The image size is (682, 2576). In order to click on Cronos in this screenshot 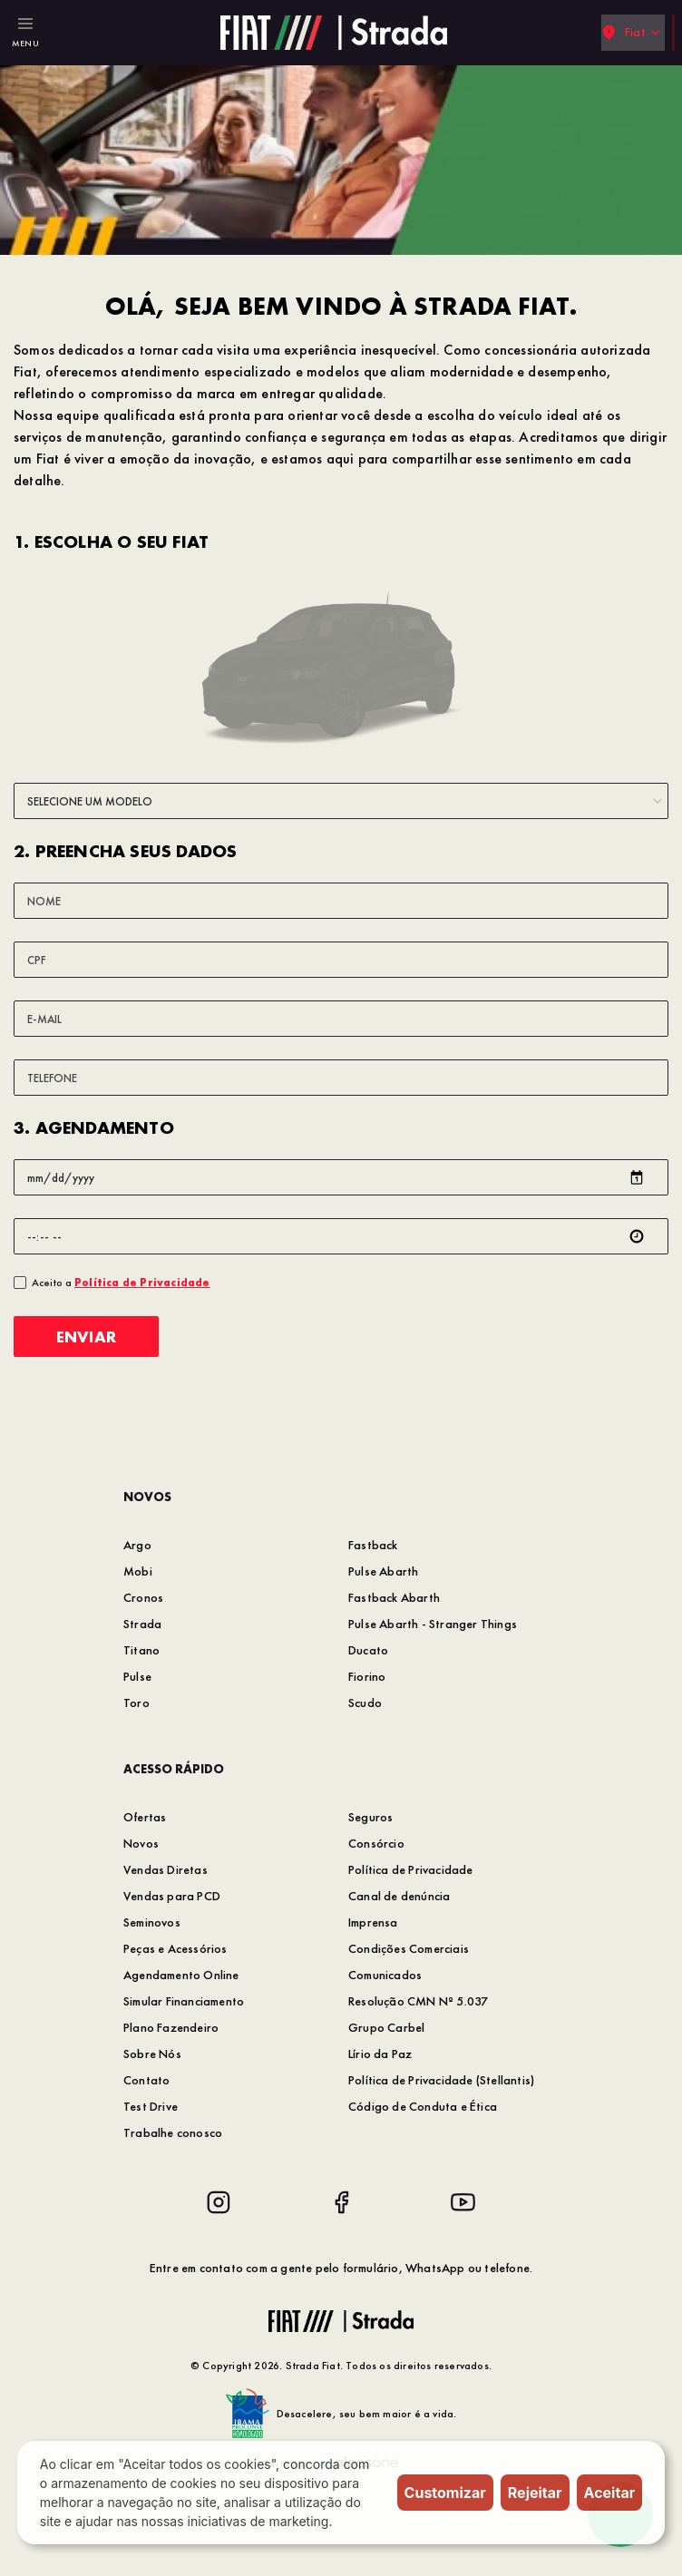, I will do `click(143, 1597)`.